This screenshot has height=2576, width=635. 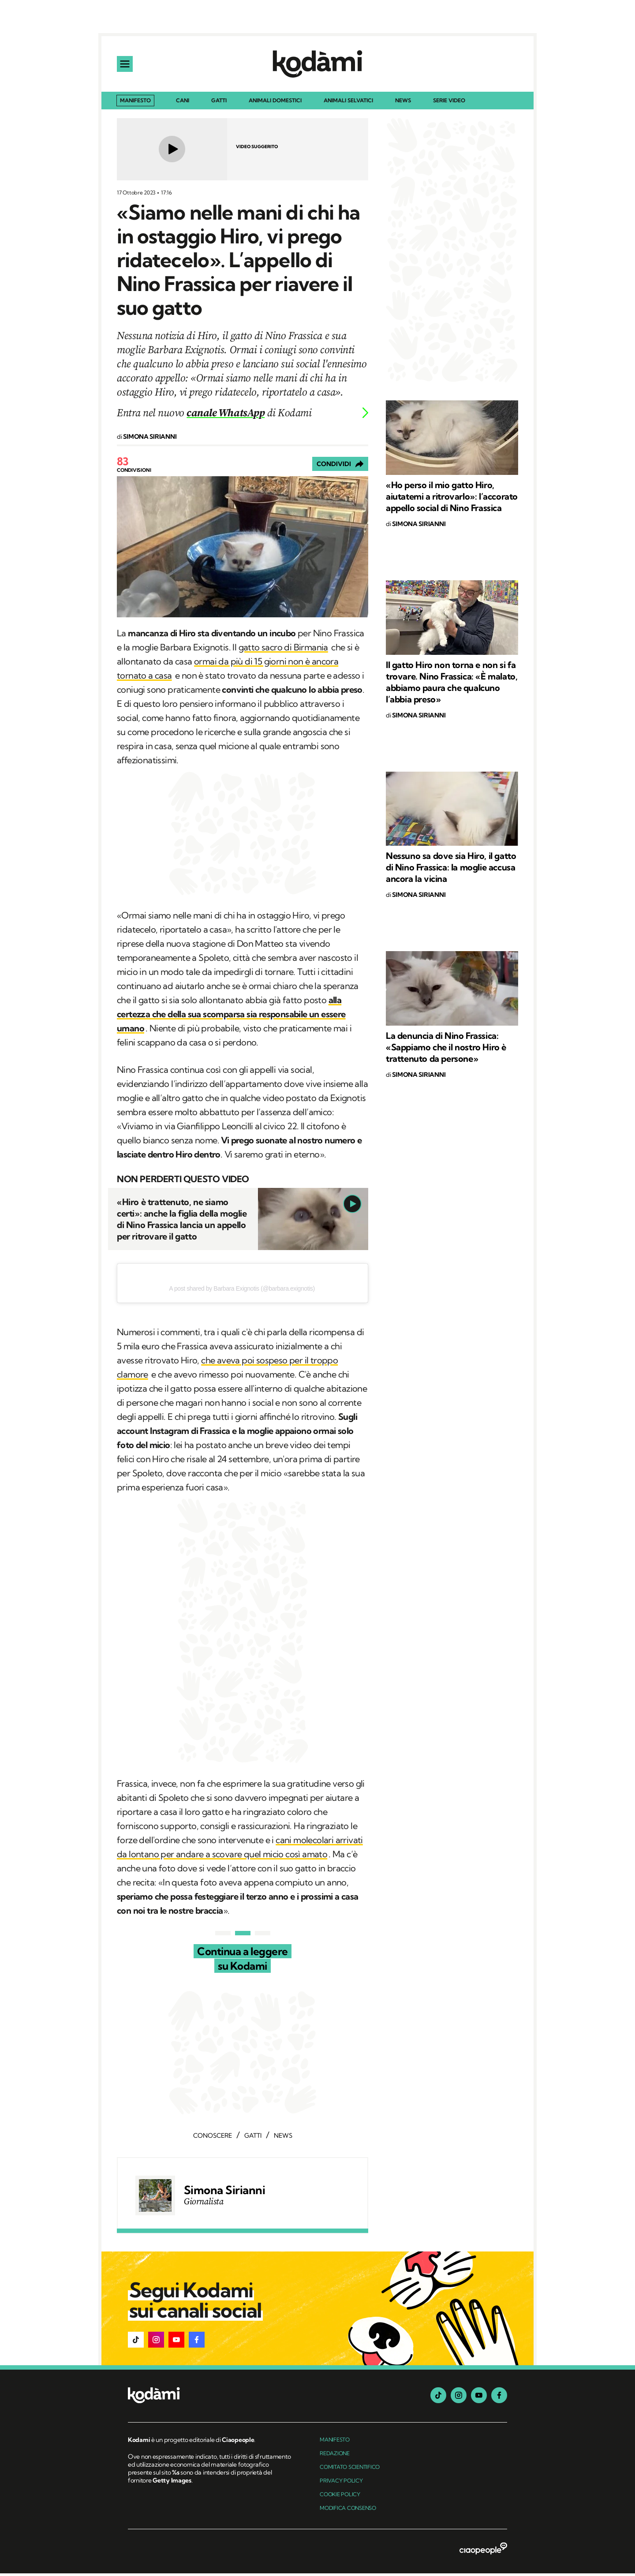 What do you see at coordinates (499, 2398) in the screenshot?
I see `[facebook]` at bounding box center [499, 2398].